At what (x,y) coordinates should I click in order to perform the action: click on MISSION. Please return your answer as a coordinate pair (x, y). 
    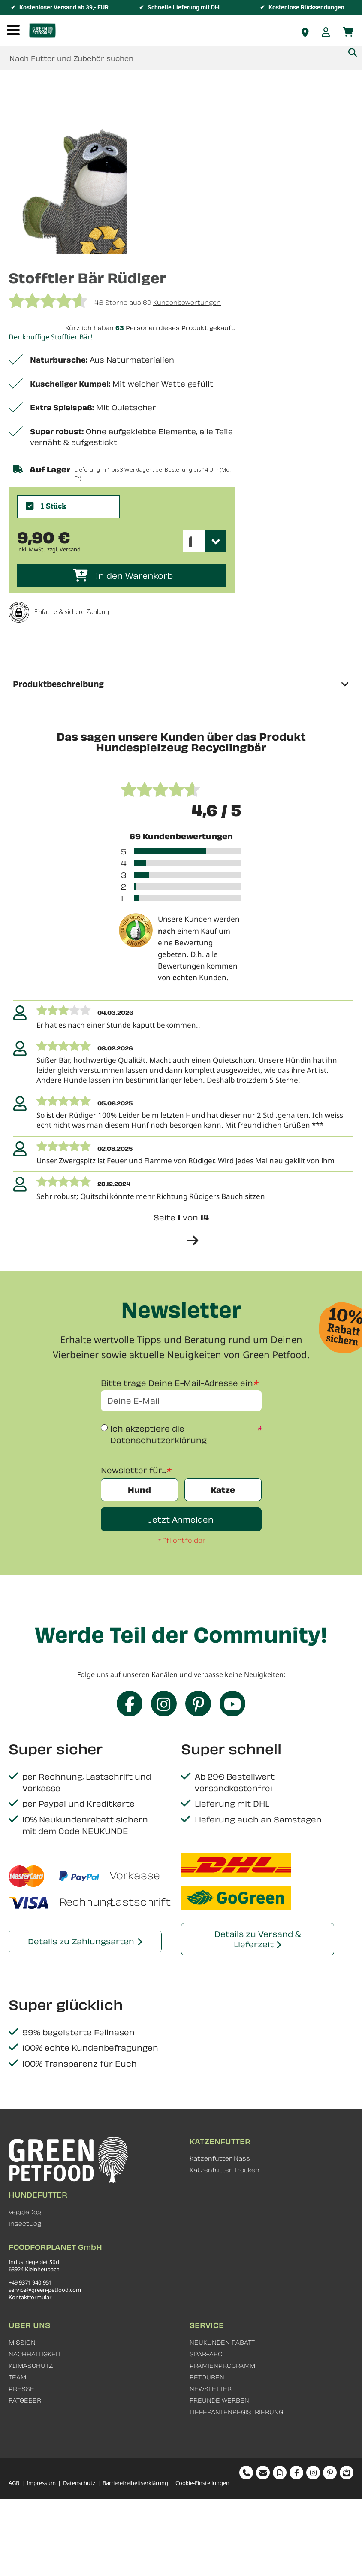
    Looking at the image, I should click on (22, 2342).